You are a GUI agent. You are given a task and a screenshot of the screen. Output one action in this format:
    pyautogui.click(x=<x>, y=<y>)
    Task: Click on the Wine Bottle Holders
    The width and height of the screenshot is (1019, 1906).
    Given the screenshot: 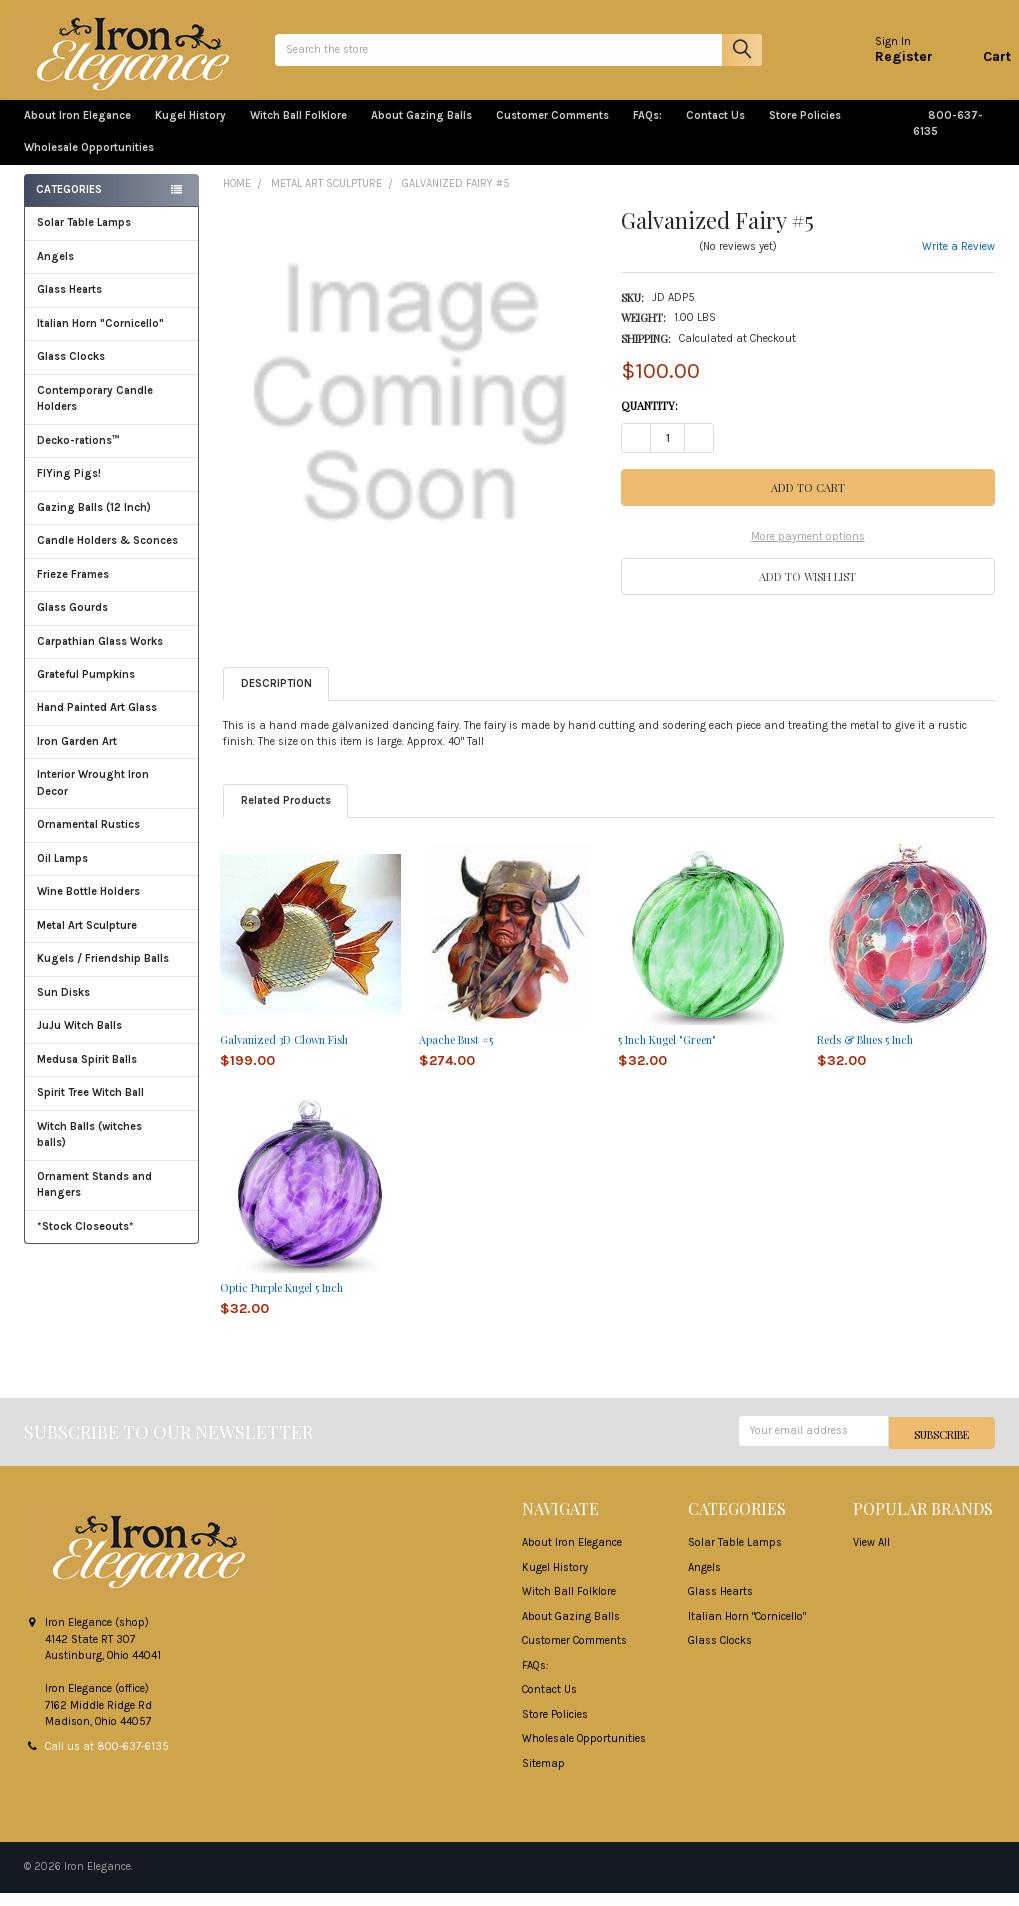 What is the action you would take?
    pyautogui.click(x=88, y=907)
    